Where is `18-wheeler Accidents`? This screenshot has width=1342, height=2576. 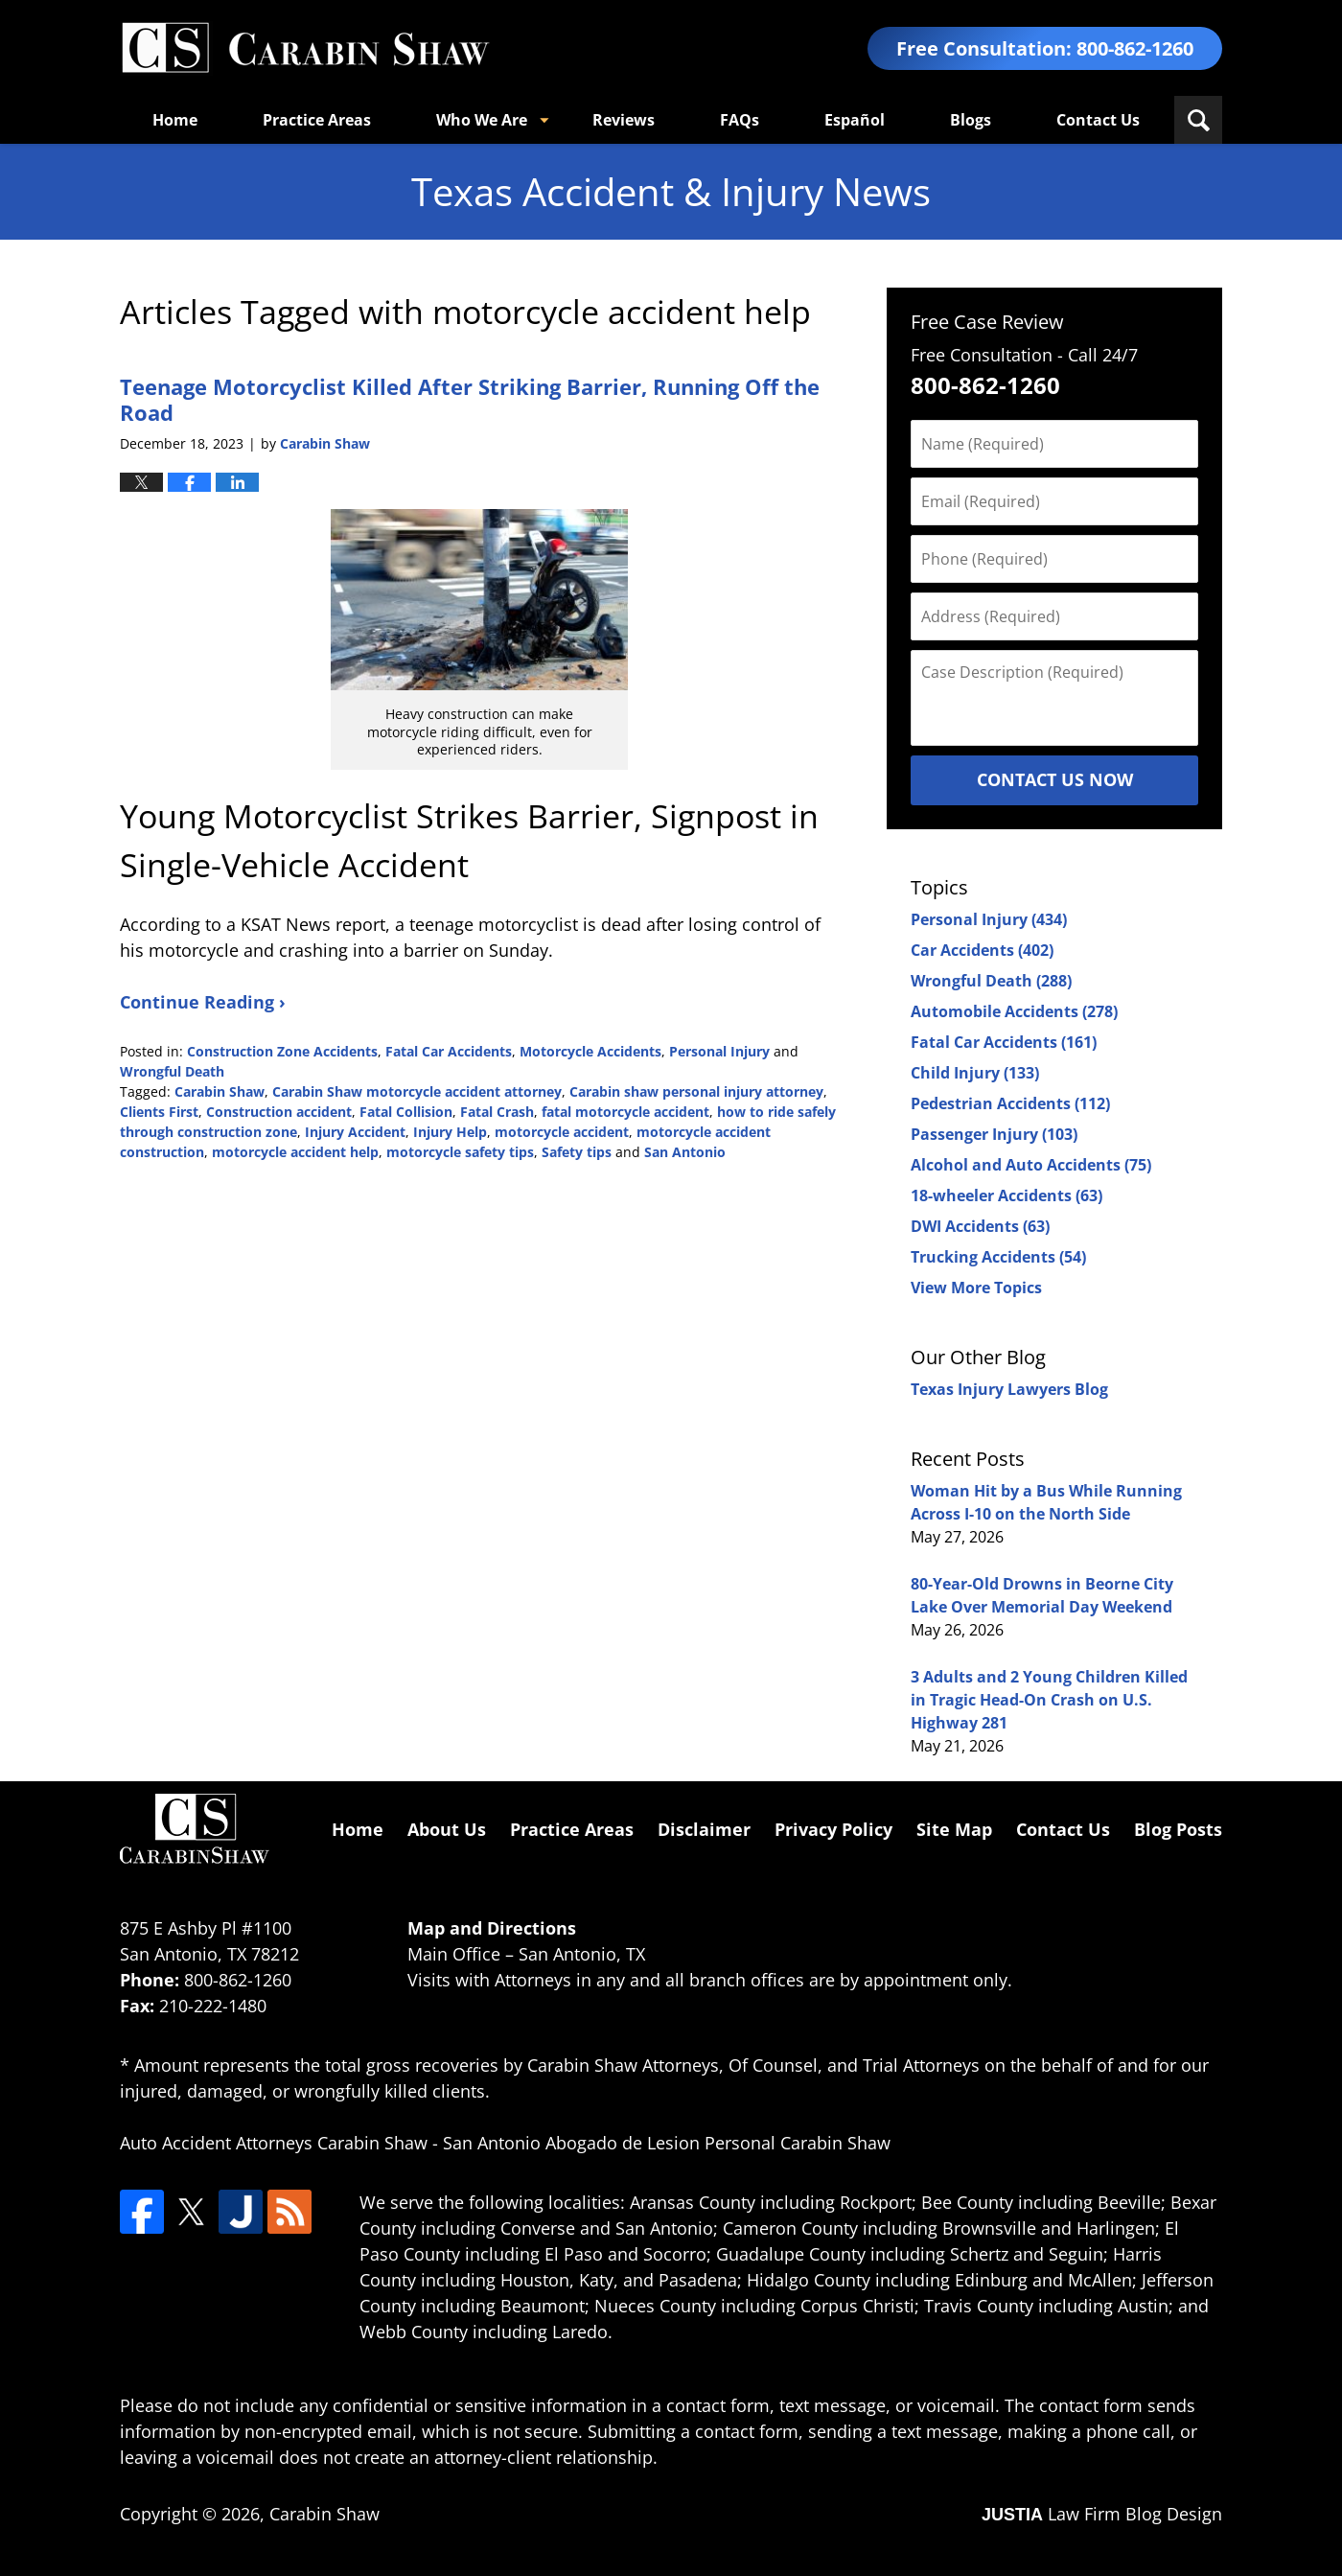
18-wheeler Accidents is located at coordinates (1006, 1195).